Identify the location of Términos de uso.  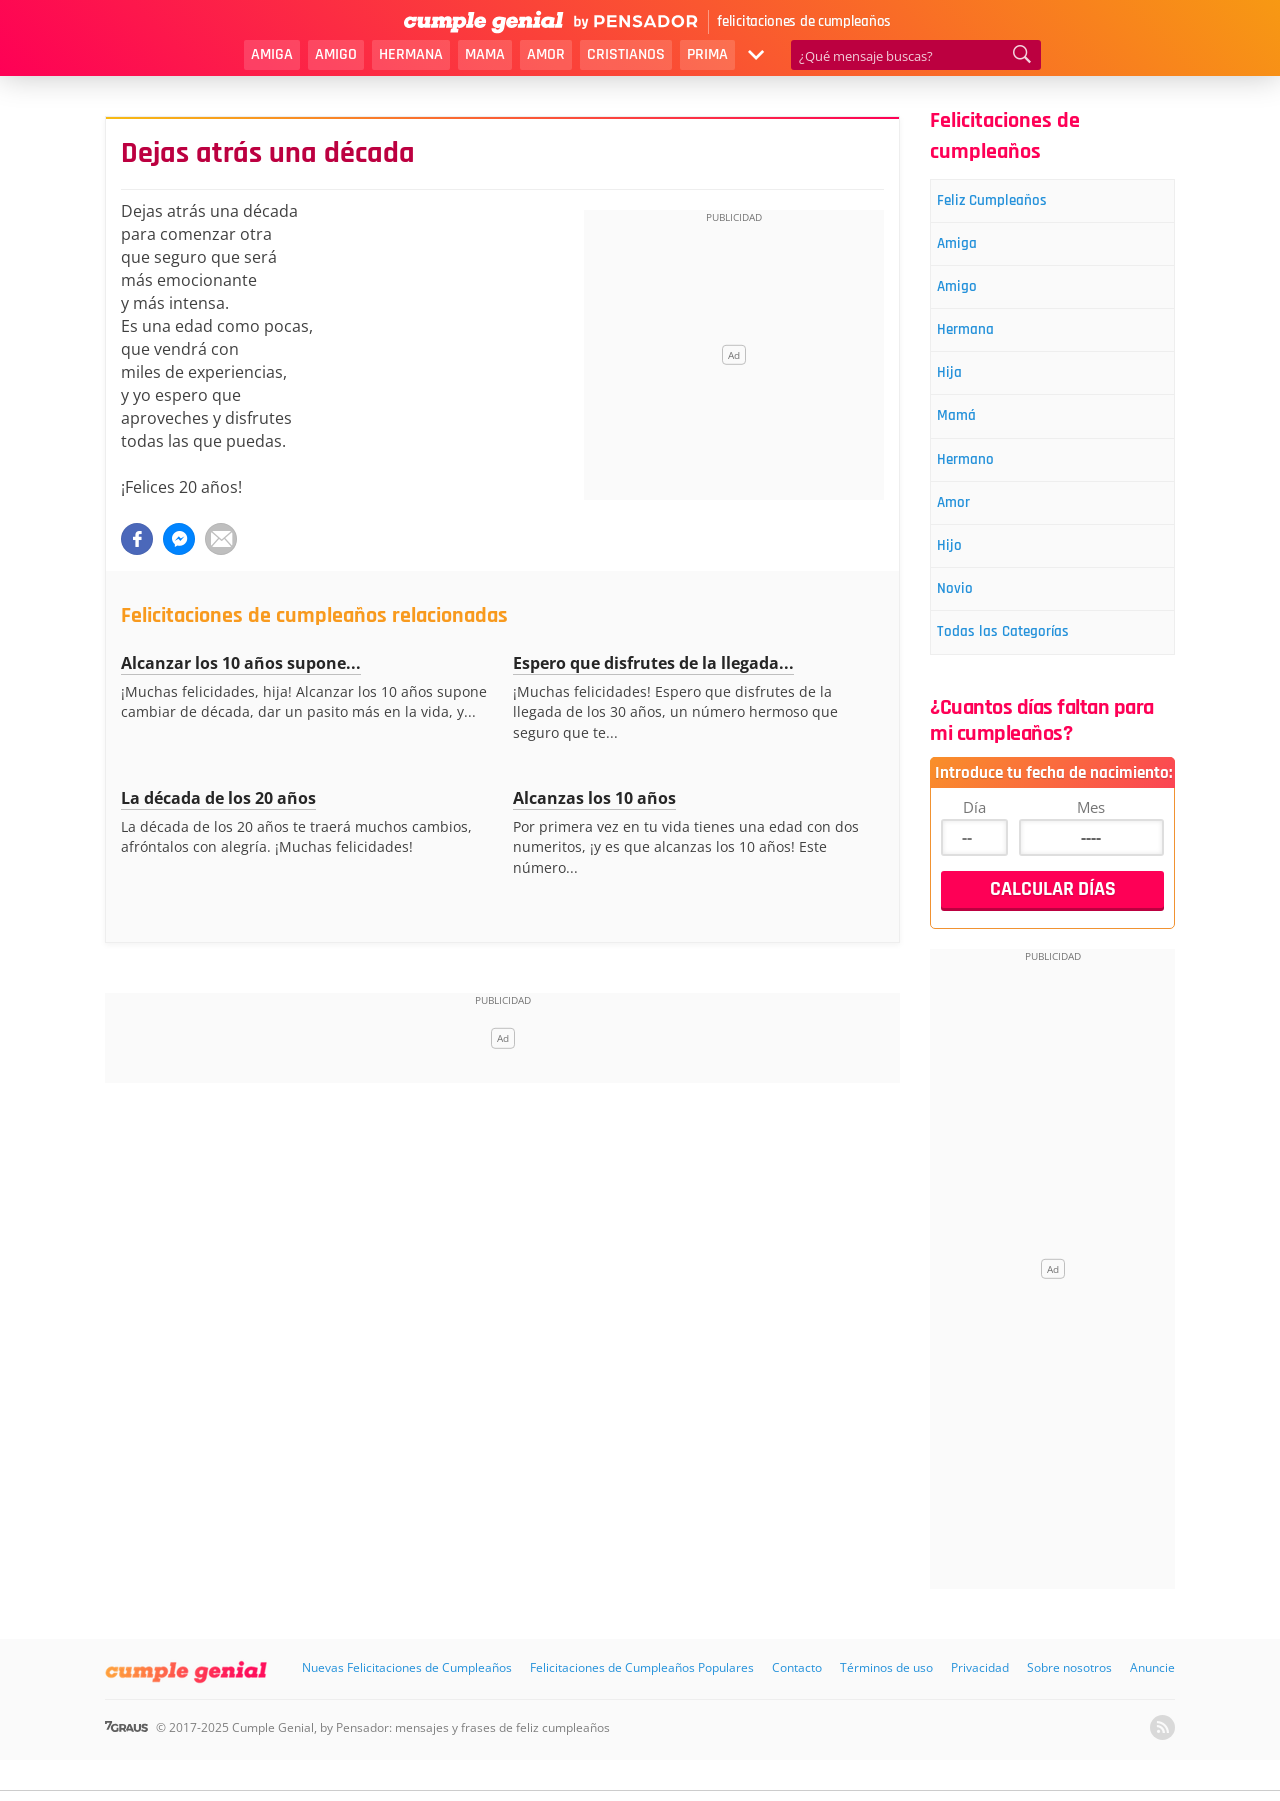
(886, 1708).